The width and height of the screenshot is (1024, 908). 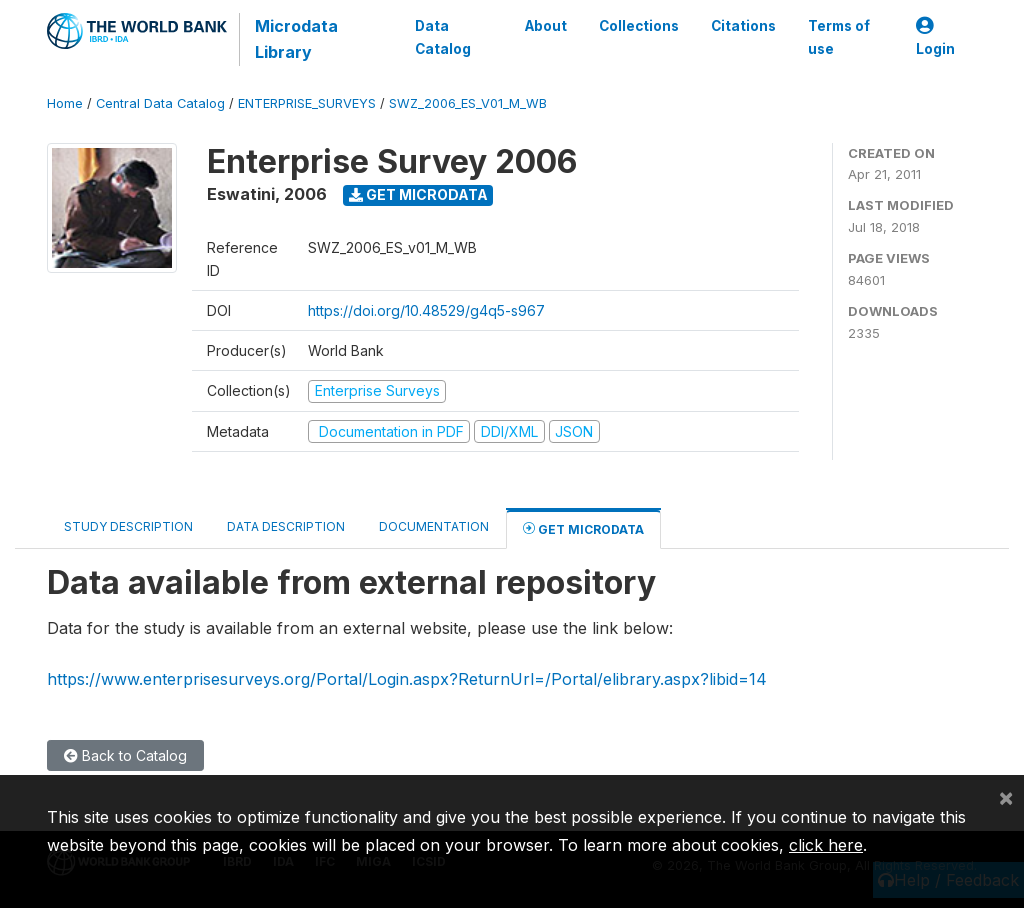 What do you see at coordinates (443, 37) in the screenshot?
I see `Data Catalog` at bounding box center [443, 37].